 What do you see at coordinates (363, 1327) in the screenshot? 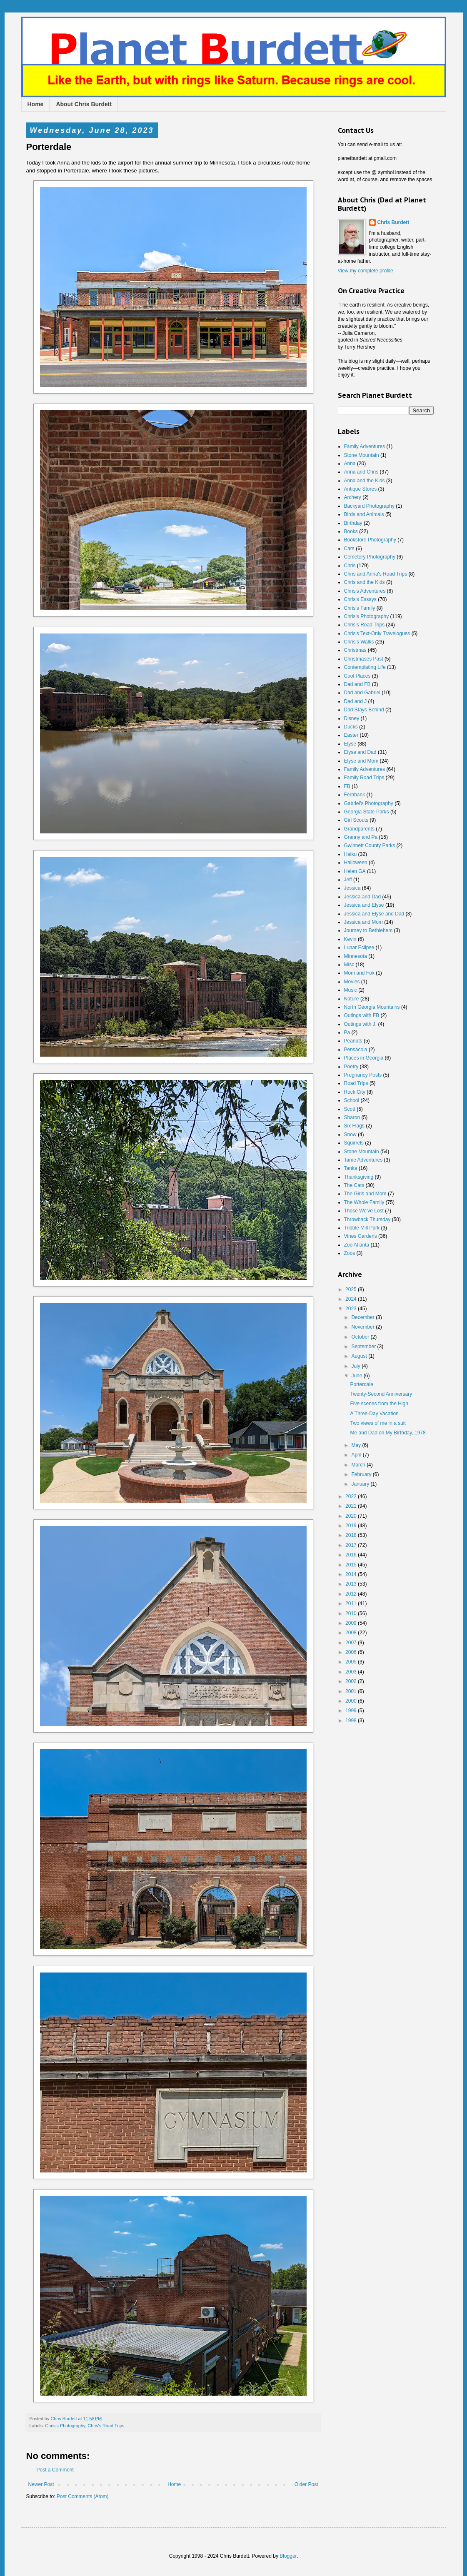
I see `November` at bounding box center [363, 1327].